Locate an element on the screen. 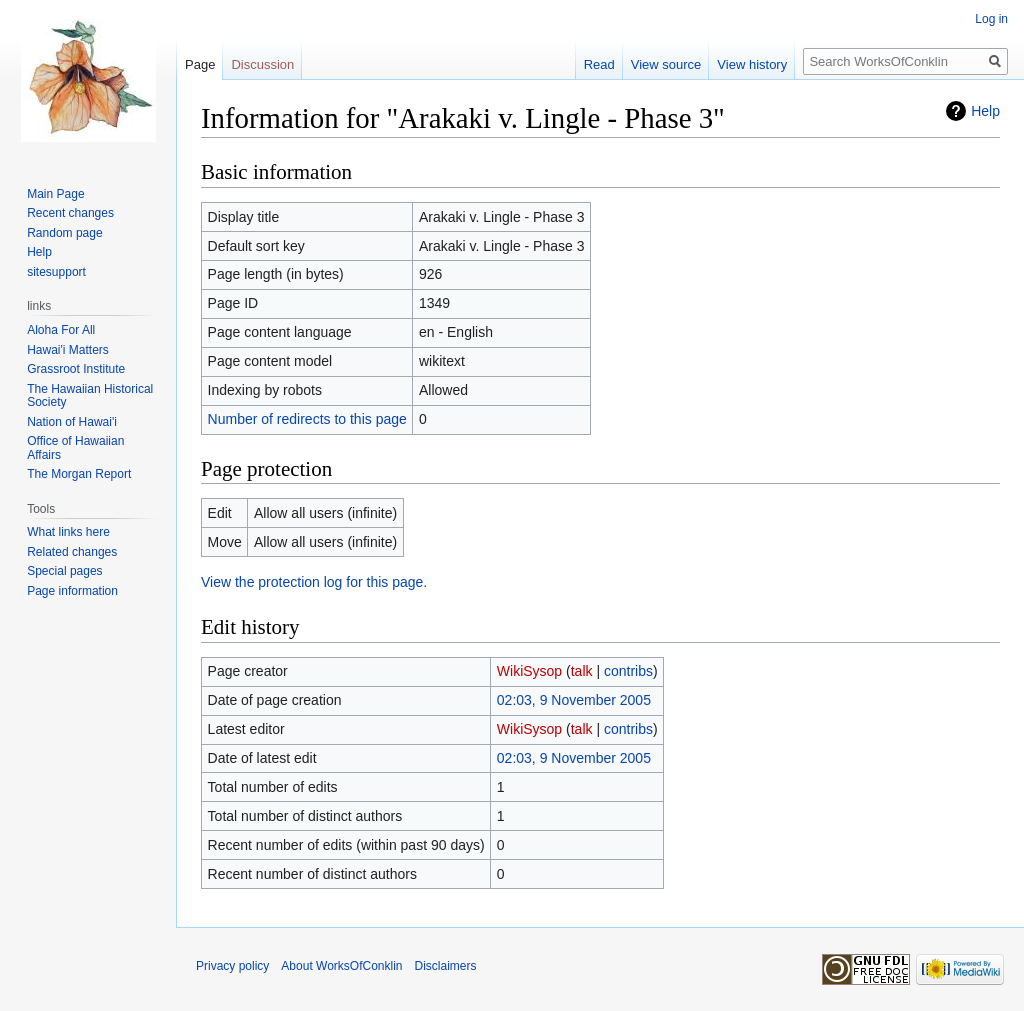 Image resolution: width=1024 pixels, height=1011 pixels. Disclaimers is located at coordinates (446, 966).